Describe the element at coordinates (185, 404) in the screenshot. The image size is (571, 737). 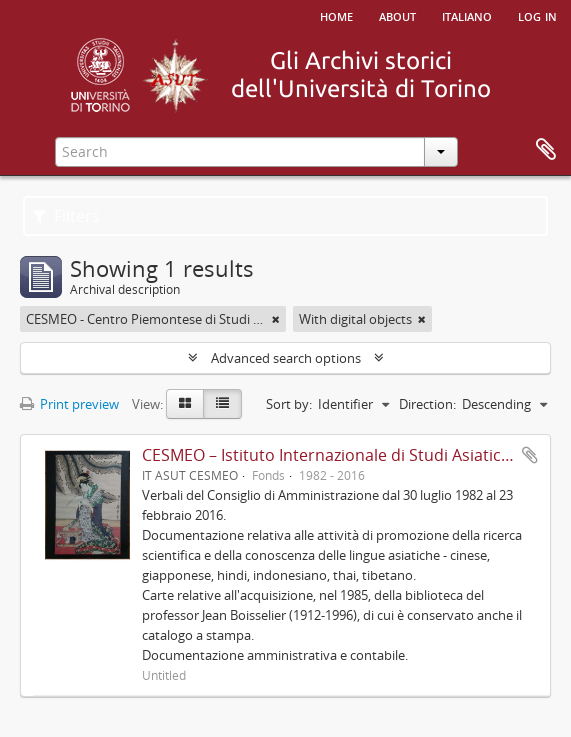
I see `[Card view]` at that location.